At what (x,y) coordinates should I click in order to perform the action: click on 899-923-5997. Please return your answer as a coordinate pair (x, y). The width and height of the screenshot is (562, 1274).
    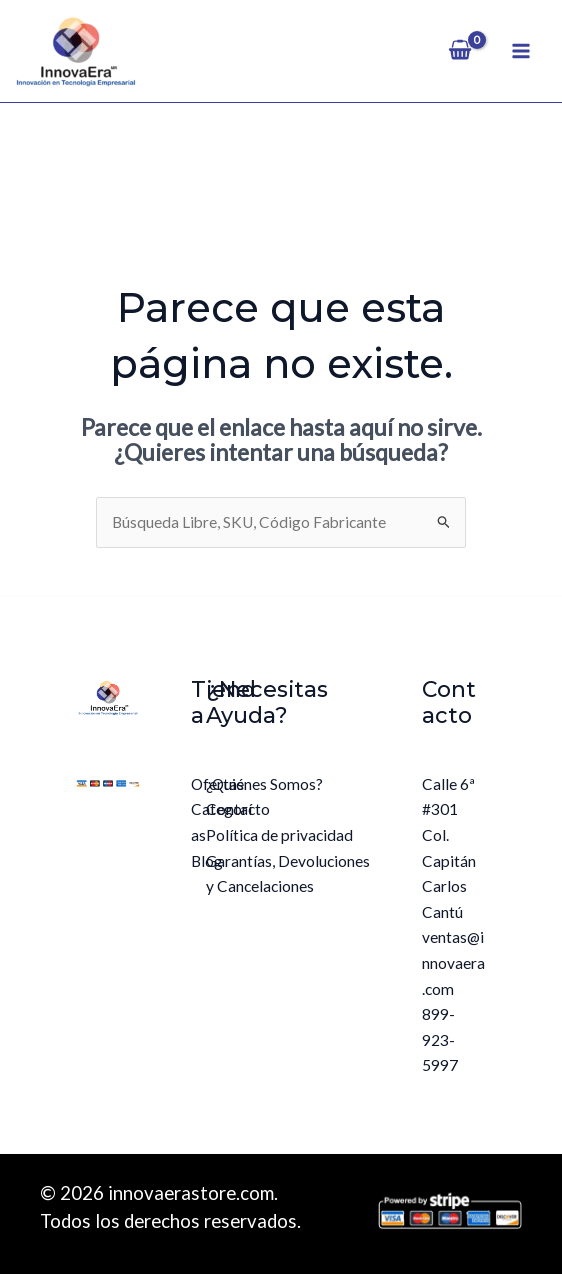
    Looking at the image, I should click on (440, 1039).